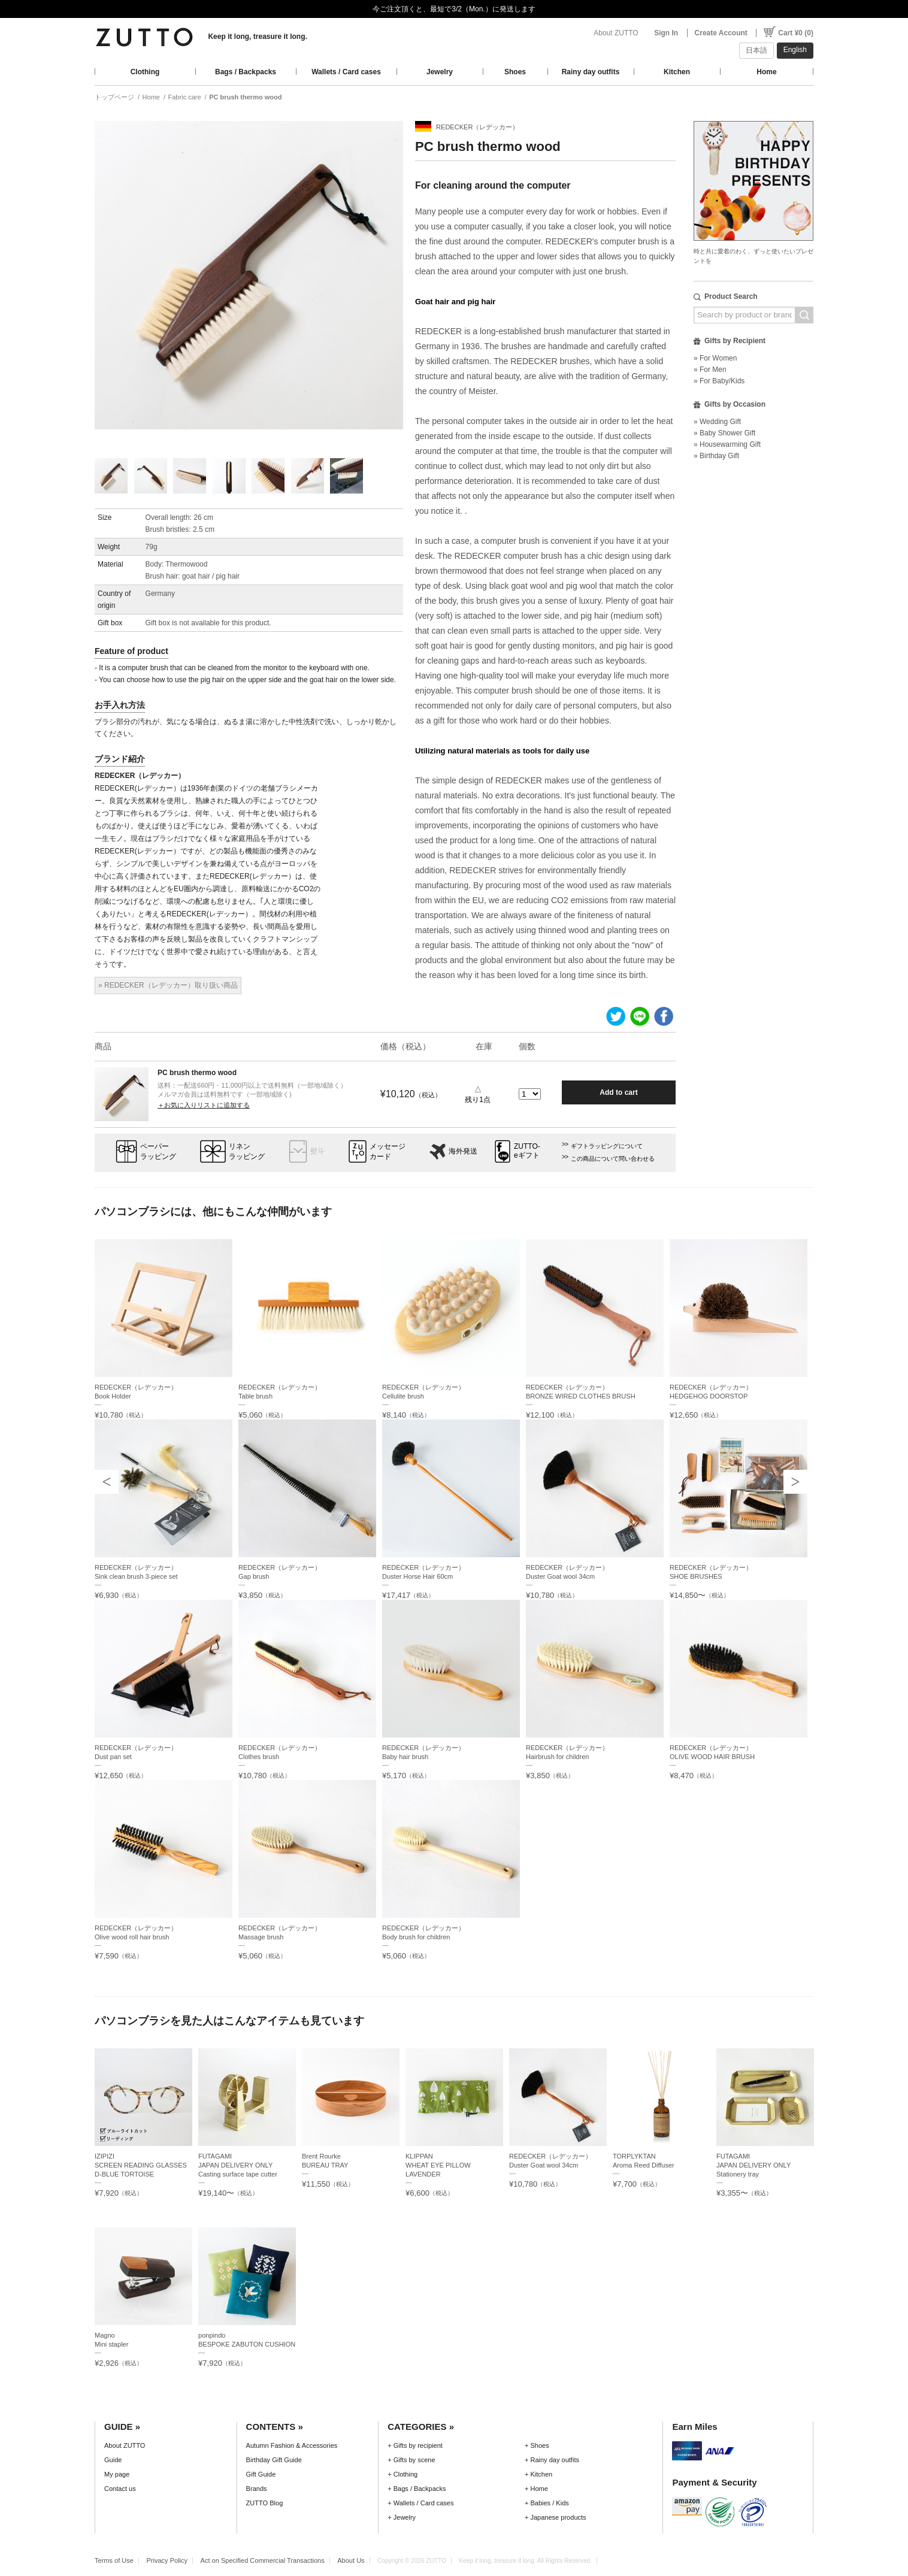  What do you see at coordinates (666, 33) in the screenshot?
I see `Sign In` at bounding box center [666, 33].